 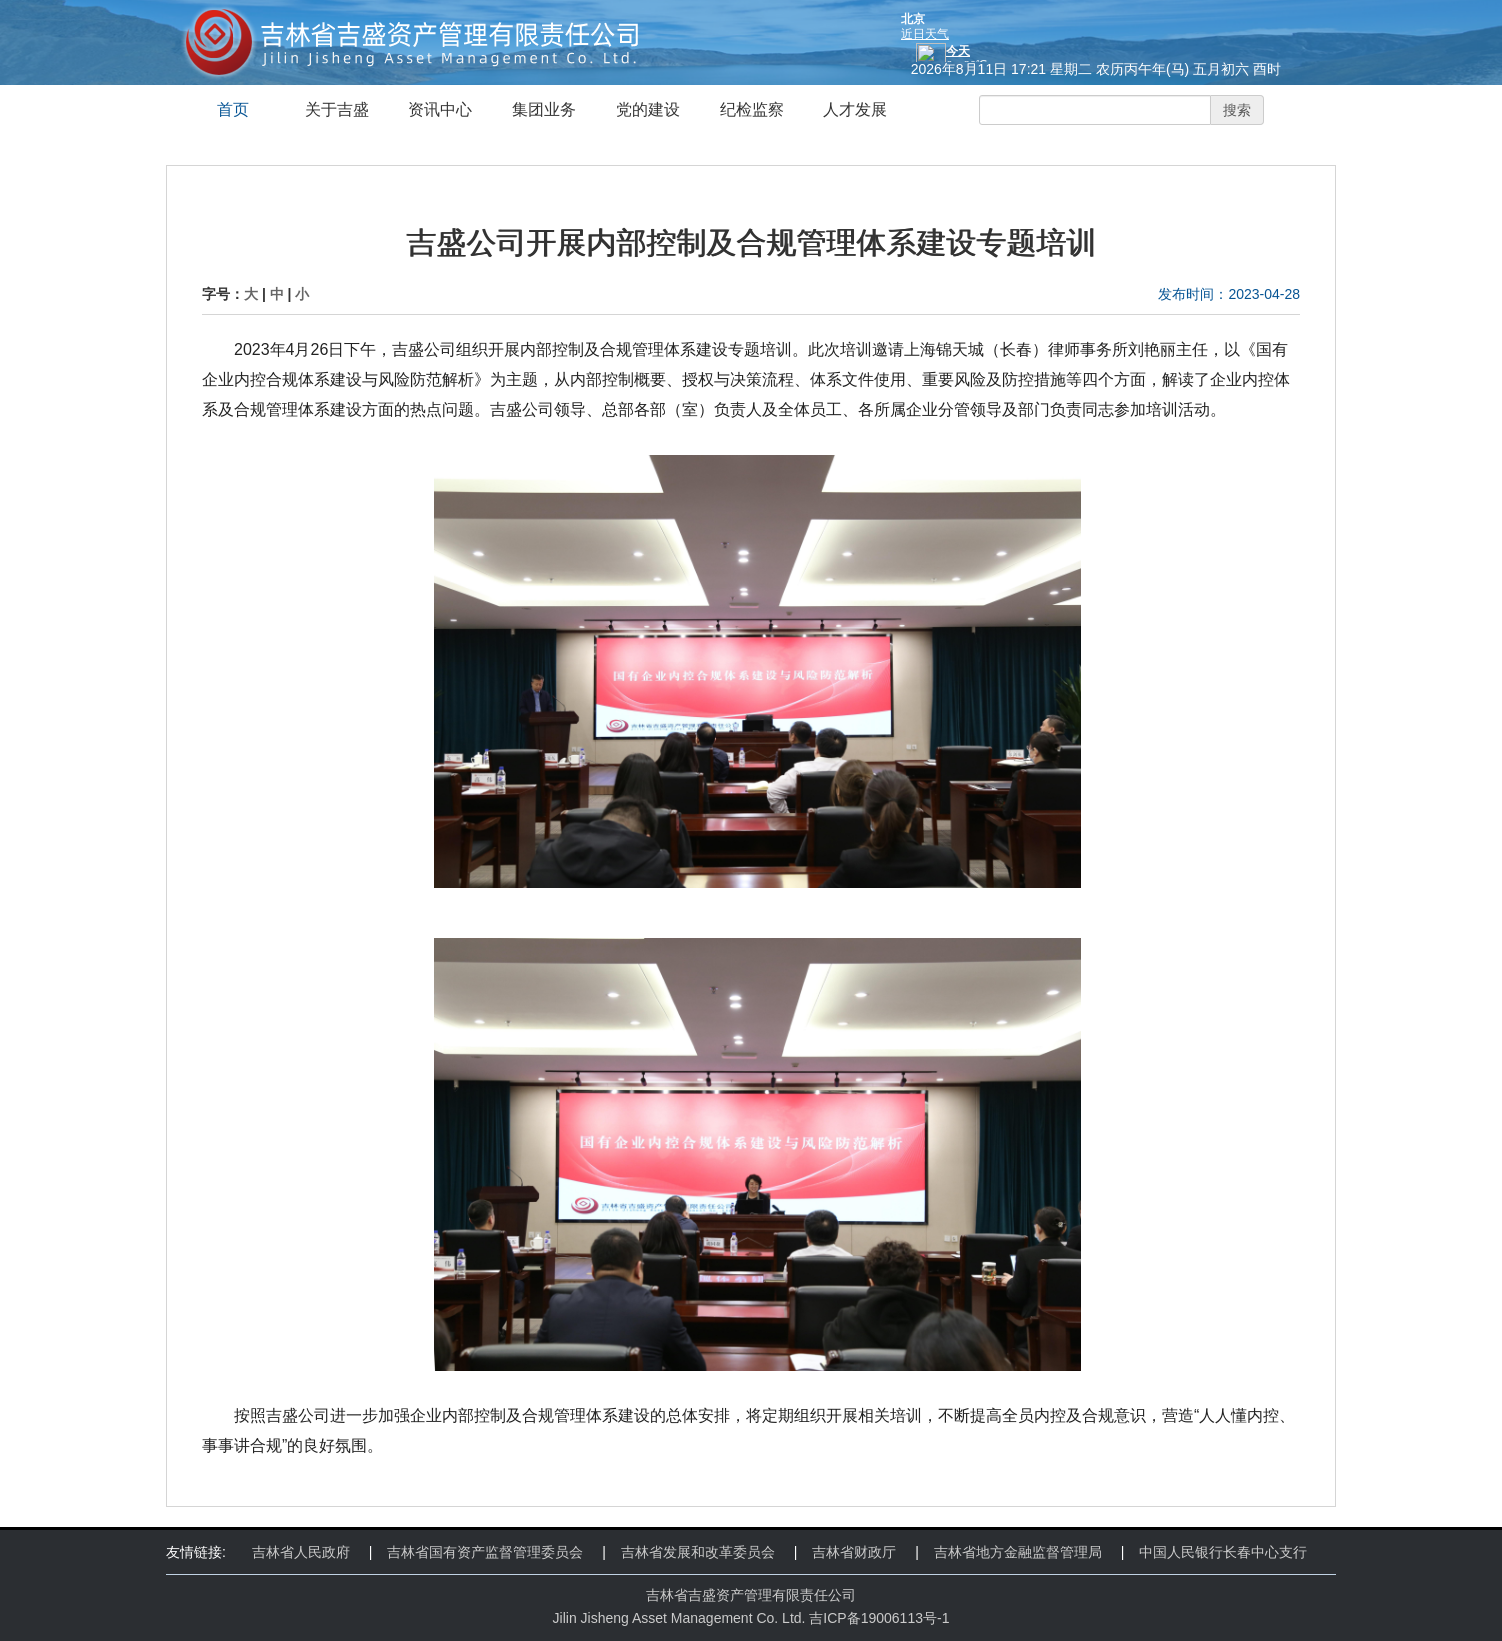 I want to click on 中国人民银行长春中心支行, so click(x=1223, y=1552).